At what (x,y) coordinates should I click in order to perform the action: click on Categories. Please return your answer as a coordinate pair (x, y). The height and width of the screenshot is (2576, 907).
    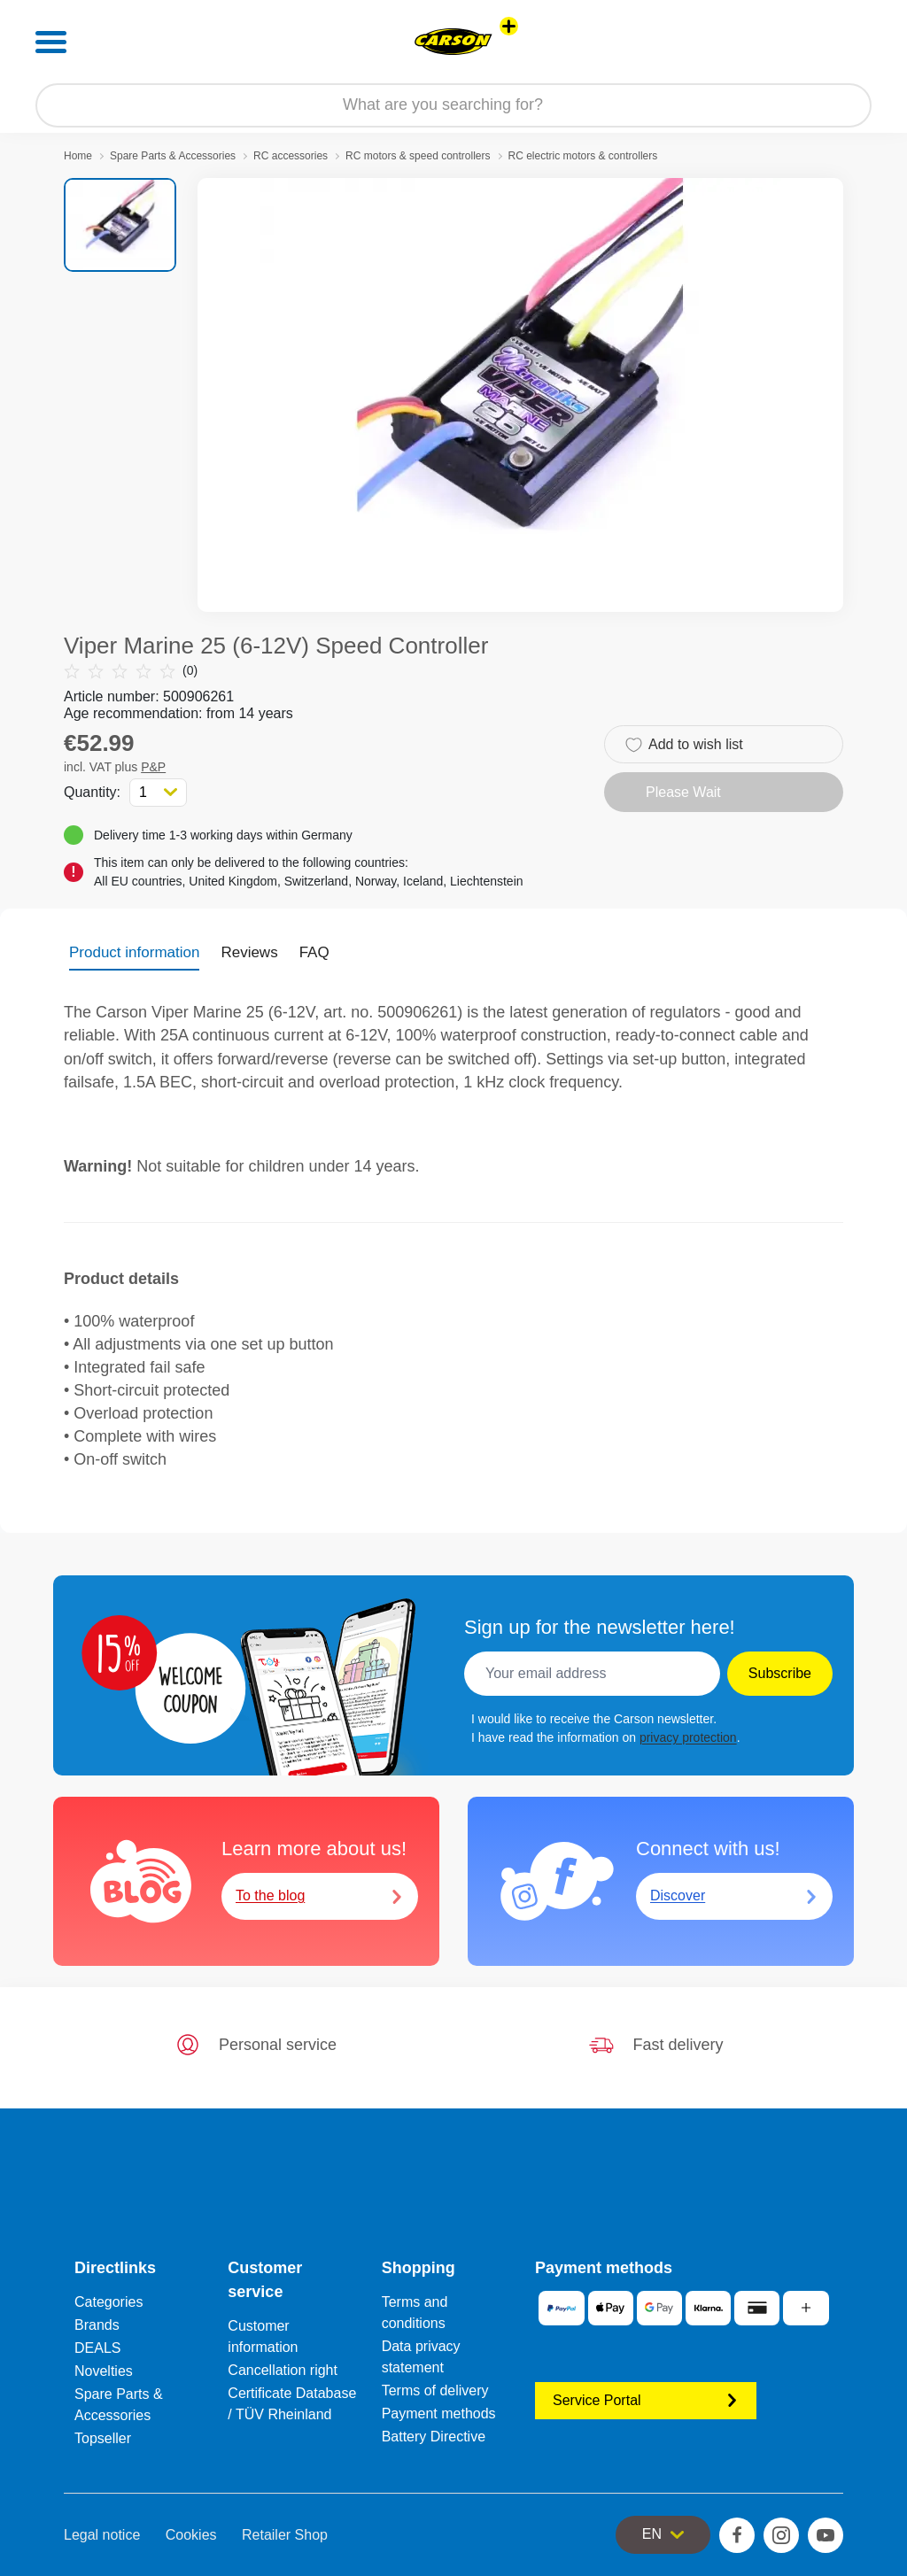
    Looking at the image, I should click on (108, 2301).